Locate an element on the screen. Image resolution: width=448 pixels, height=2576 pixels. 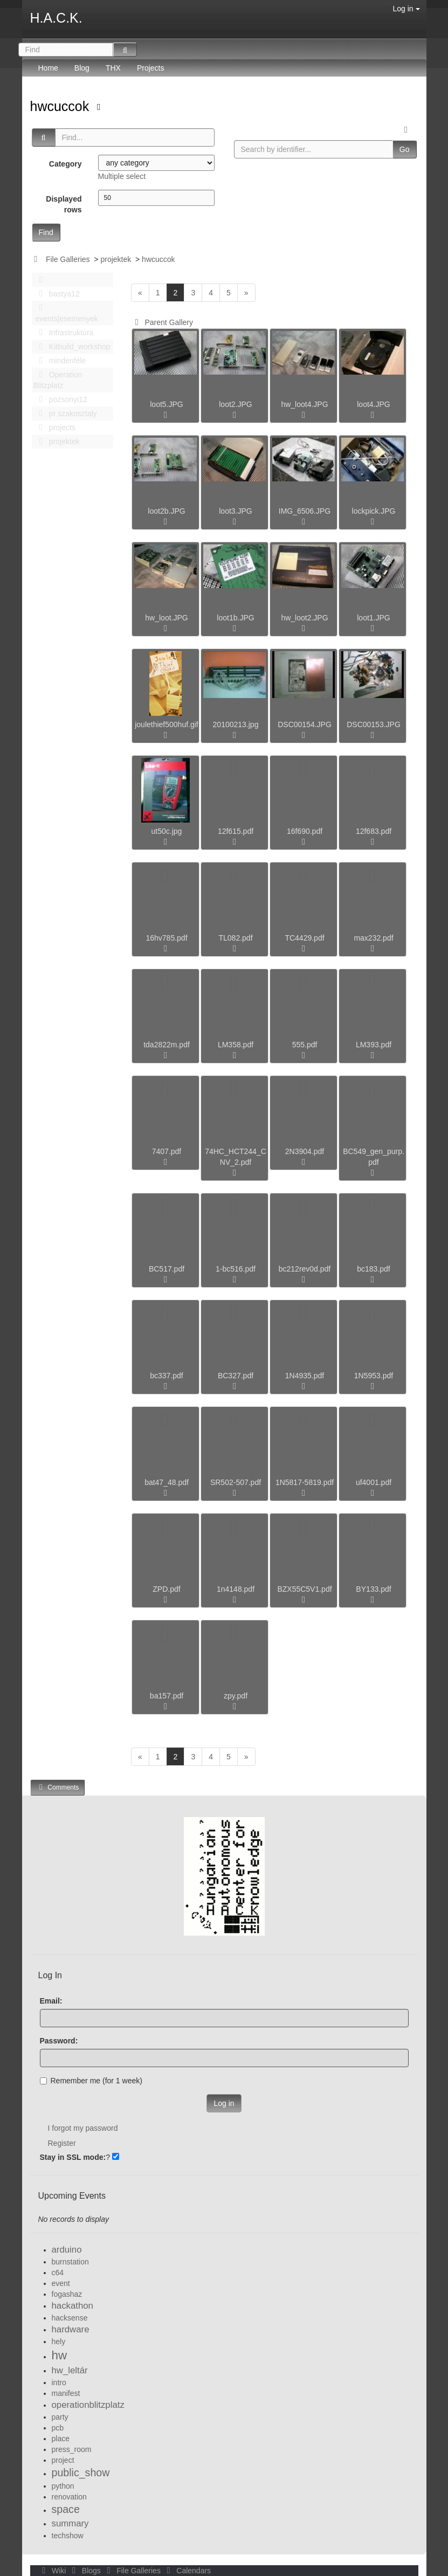
joulethief500huf.gif is located at coordinates (166, 724).